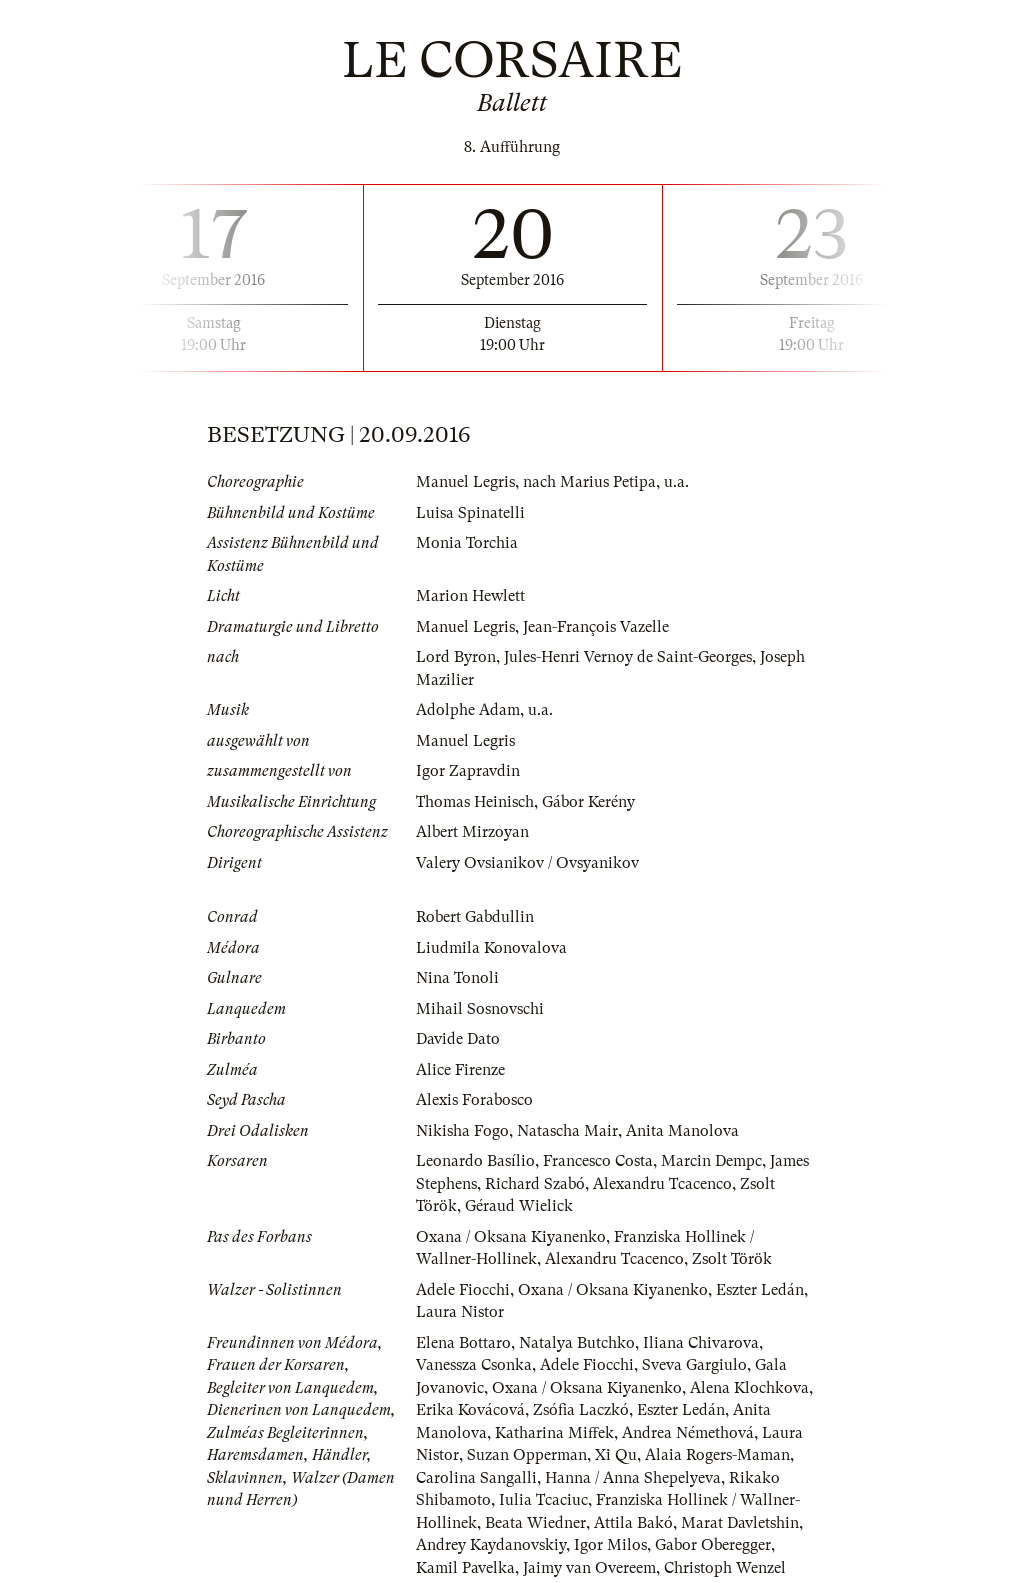  I want to click on Gábor Kerény, so click(588, 802).